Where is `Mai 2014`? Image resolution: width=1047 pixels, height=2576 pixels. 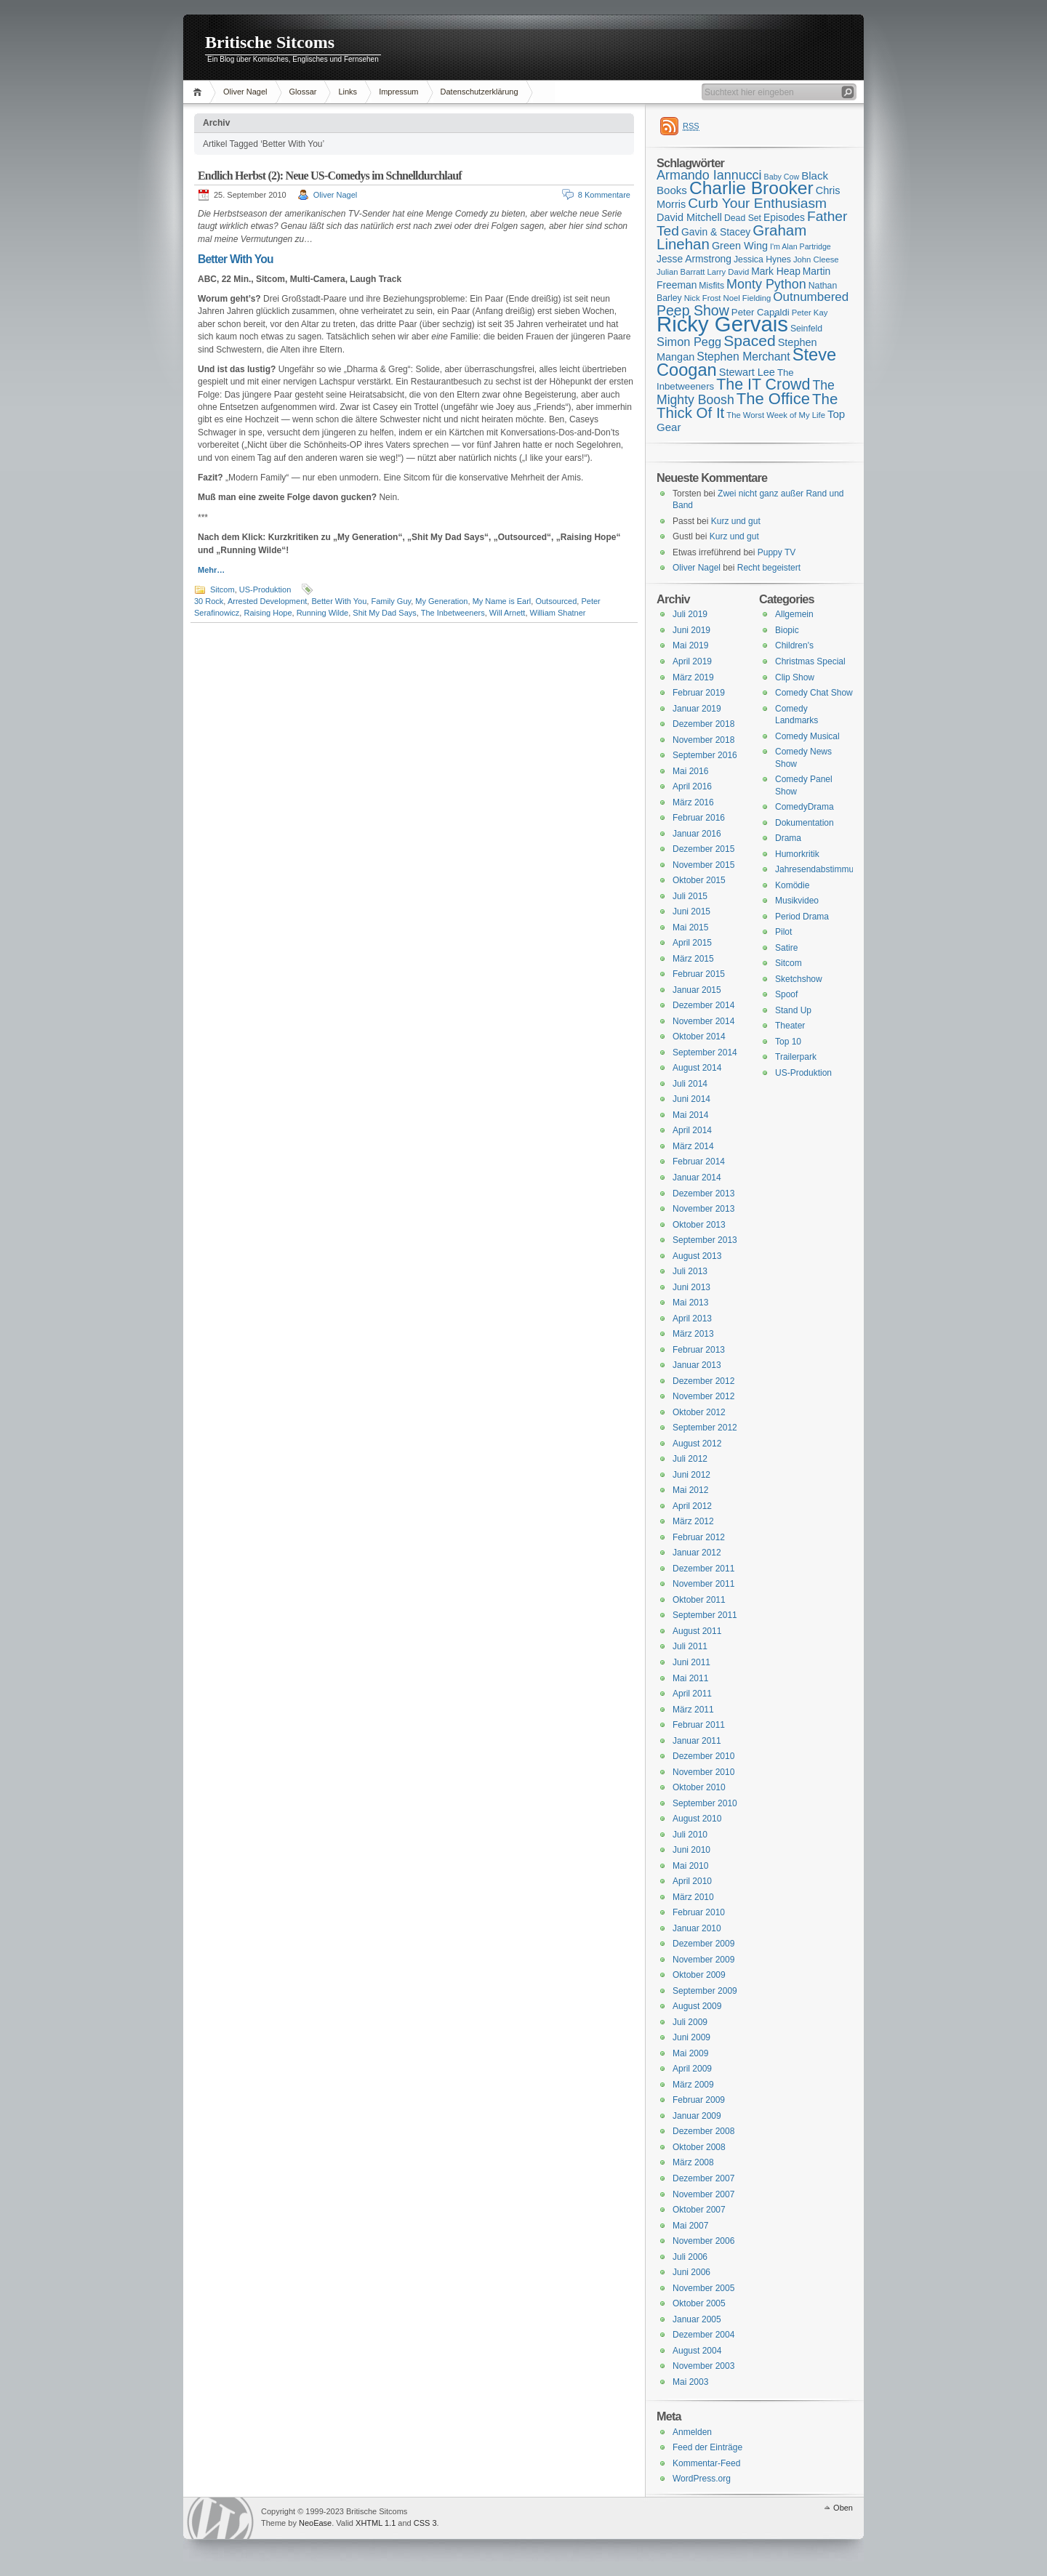 Mai 2014 is located at coordinates (690, 1115).